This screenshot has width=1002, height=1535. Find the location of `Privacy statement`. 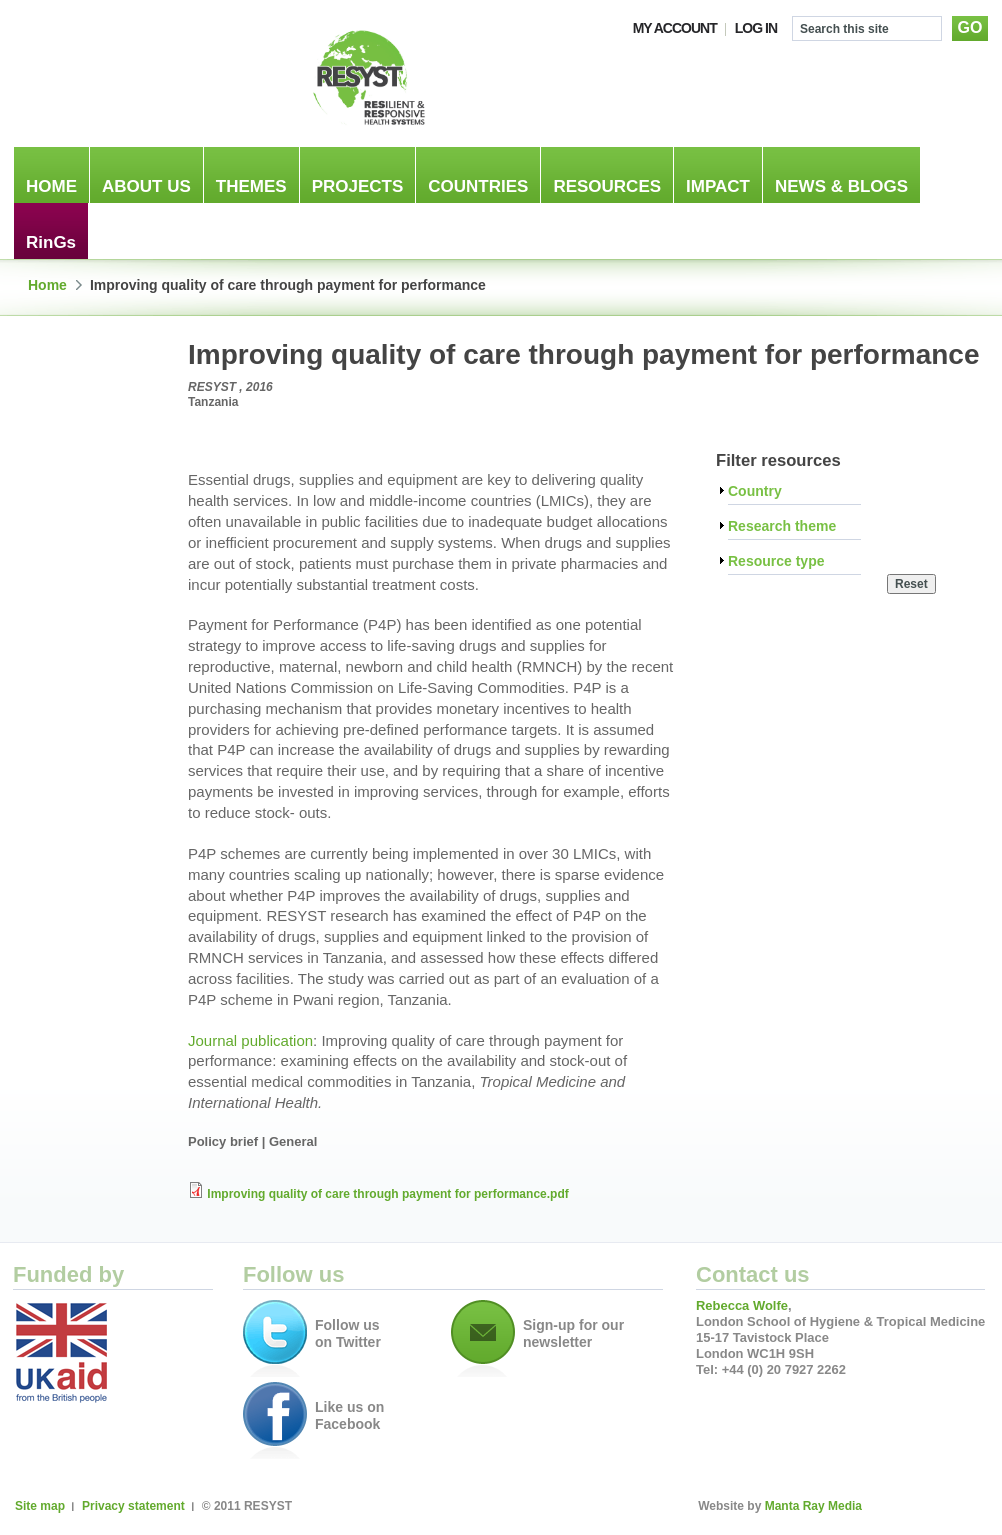

Privacy statement is located at coordinates (133, 1506).